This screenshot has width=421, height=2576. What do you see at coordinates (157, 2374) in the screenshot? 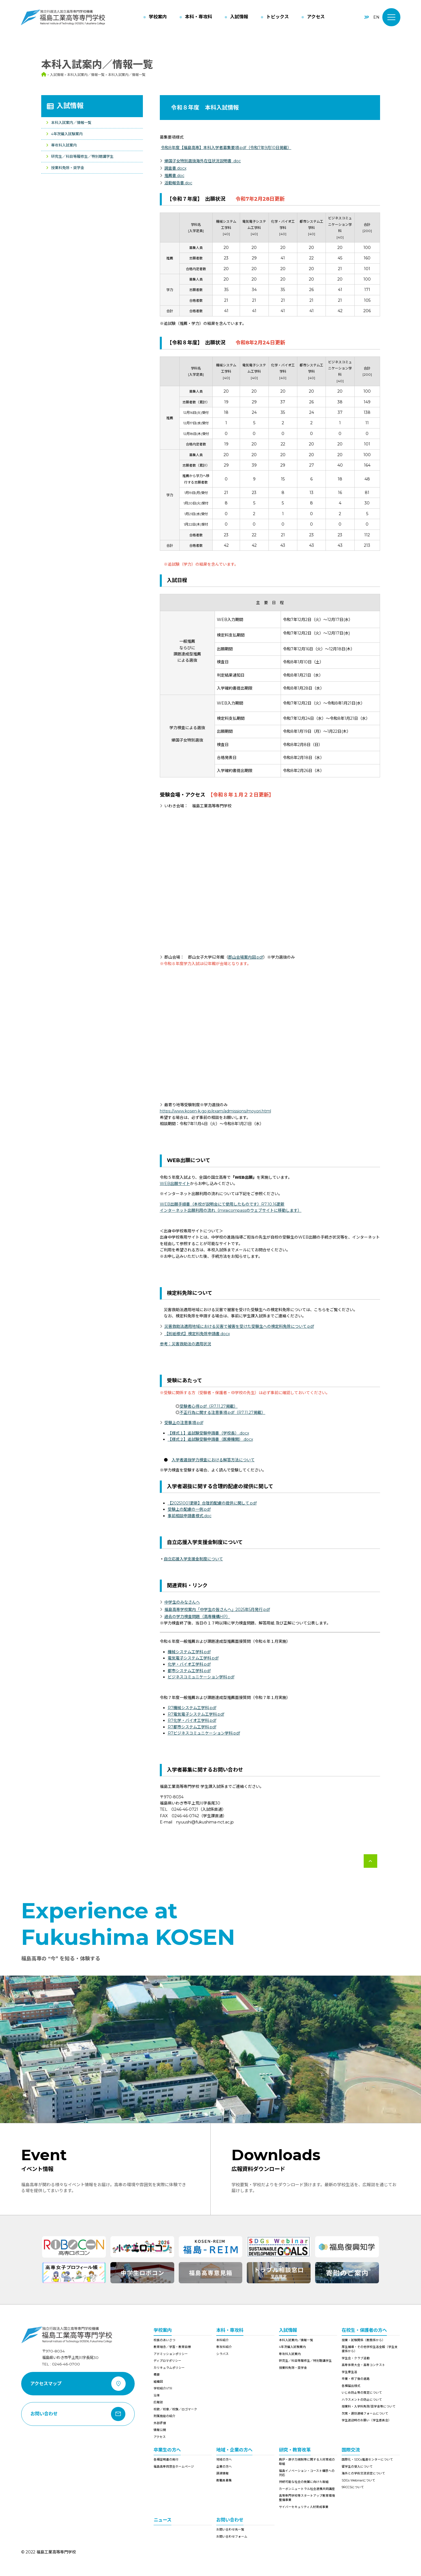
I see `概要` at bounding box center [157, 2374].